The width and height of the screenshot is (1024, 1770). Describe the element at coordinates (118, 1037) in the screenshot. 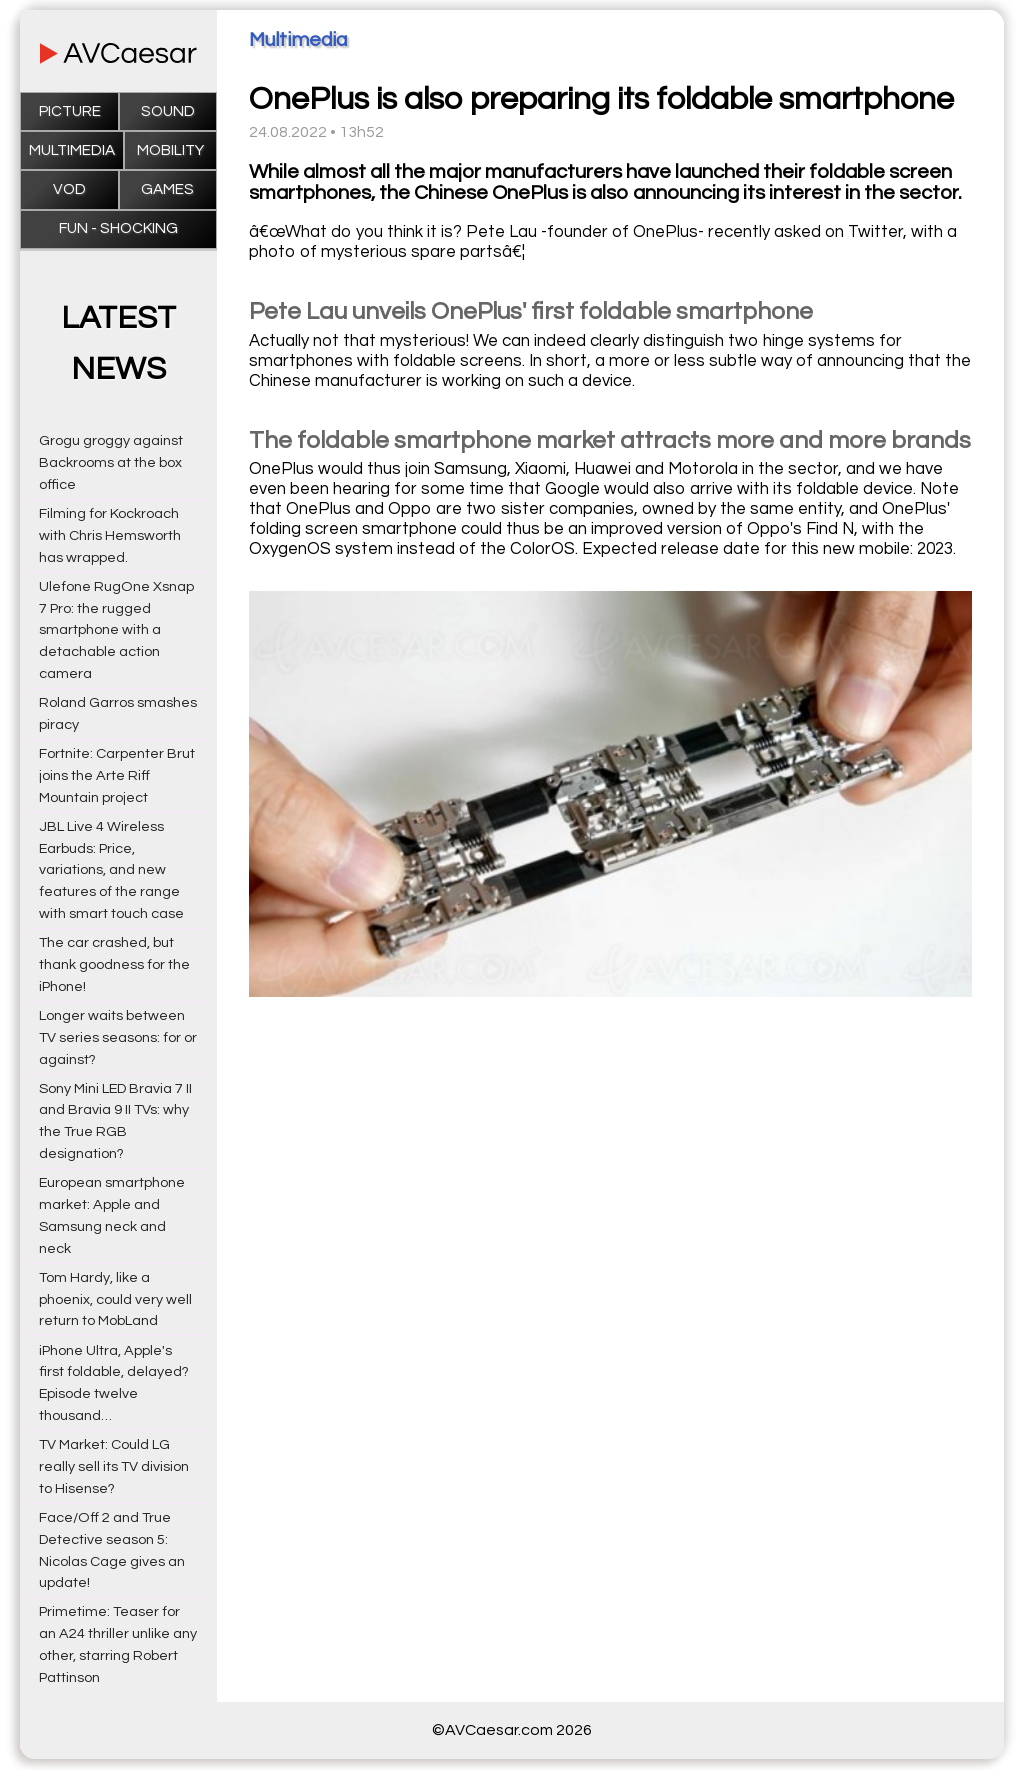

I see `Longer waits between TV series seasons: for or against?` at that location.